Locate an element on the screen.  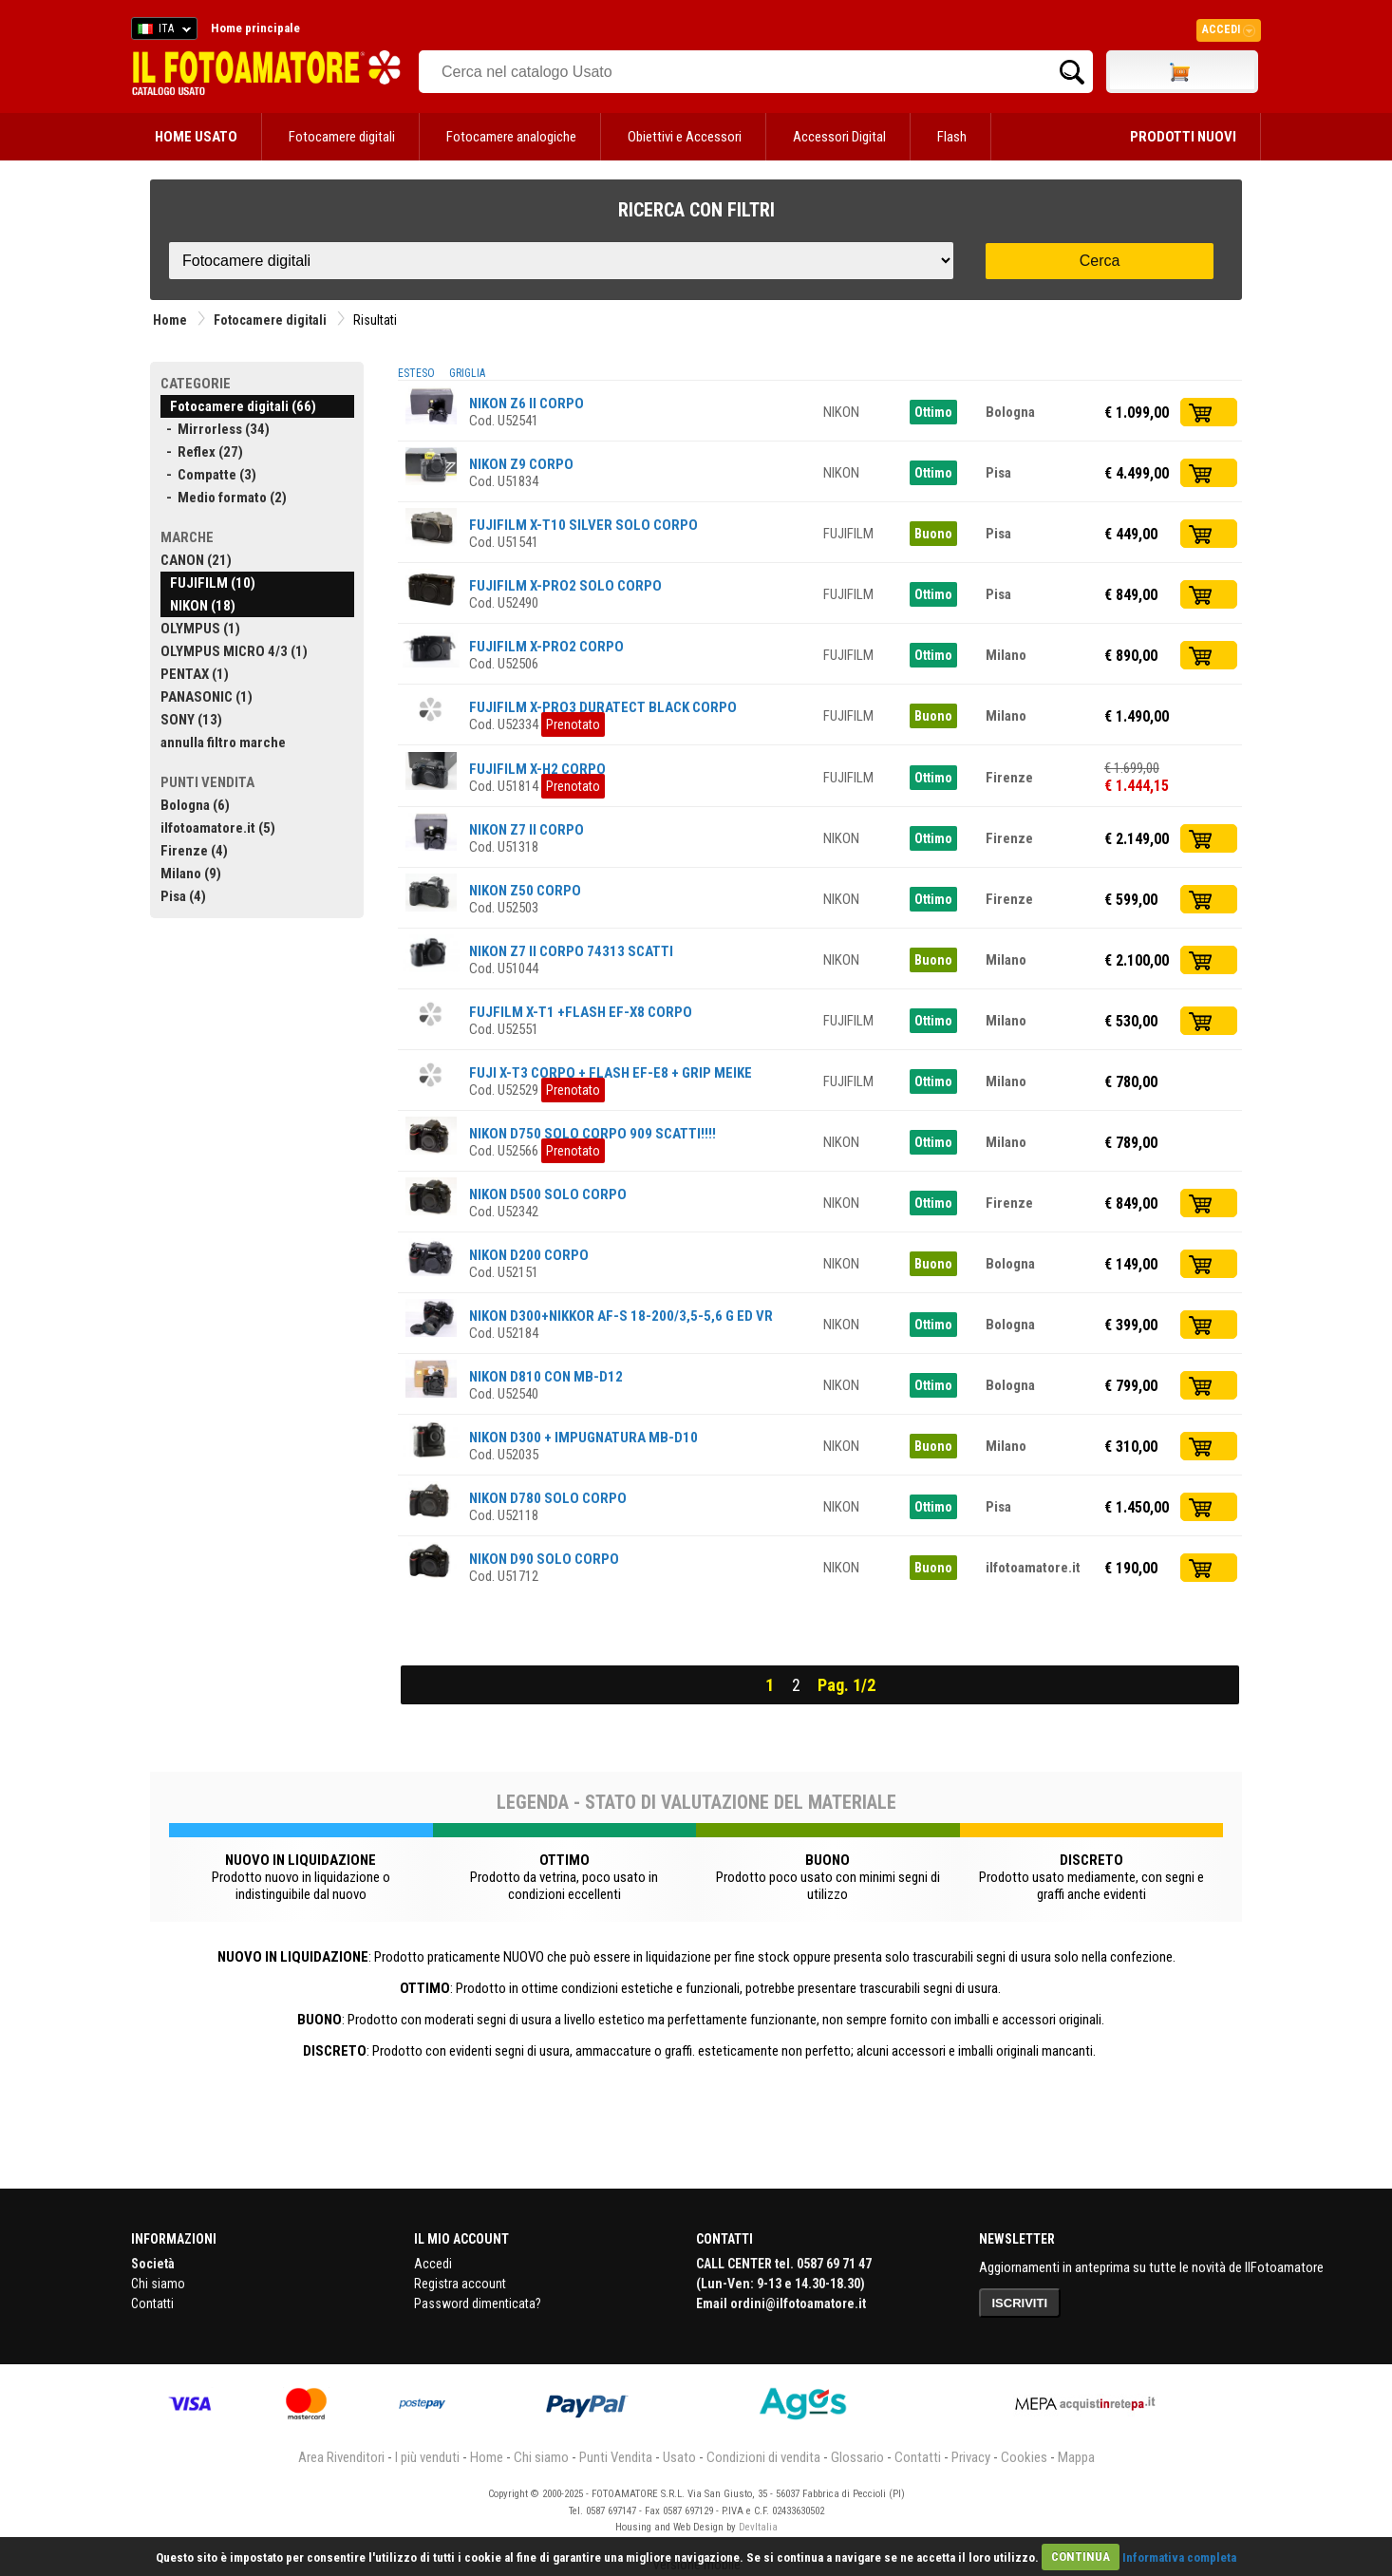
Obiettivi e Accessori is located at coordinates (685, 136).